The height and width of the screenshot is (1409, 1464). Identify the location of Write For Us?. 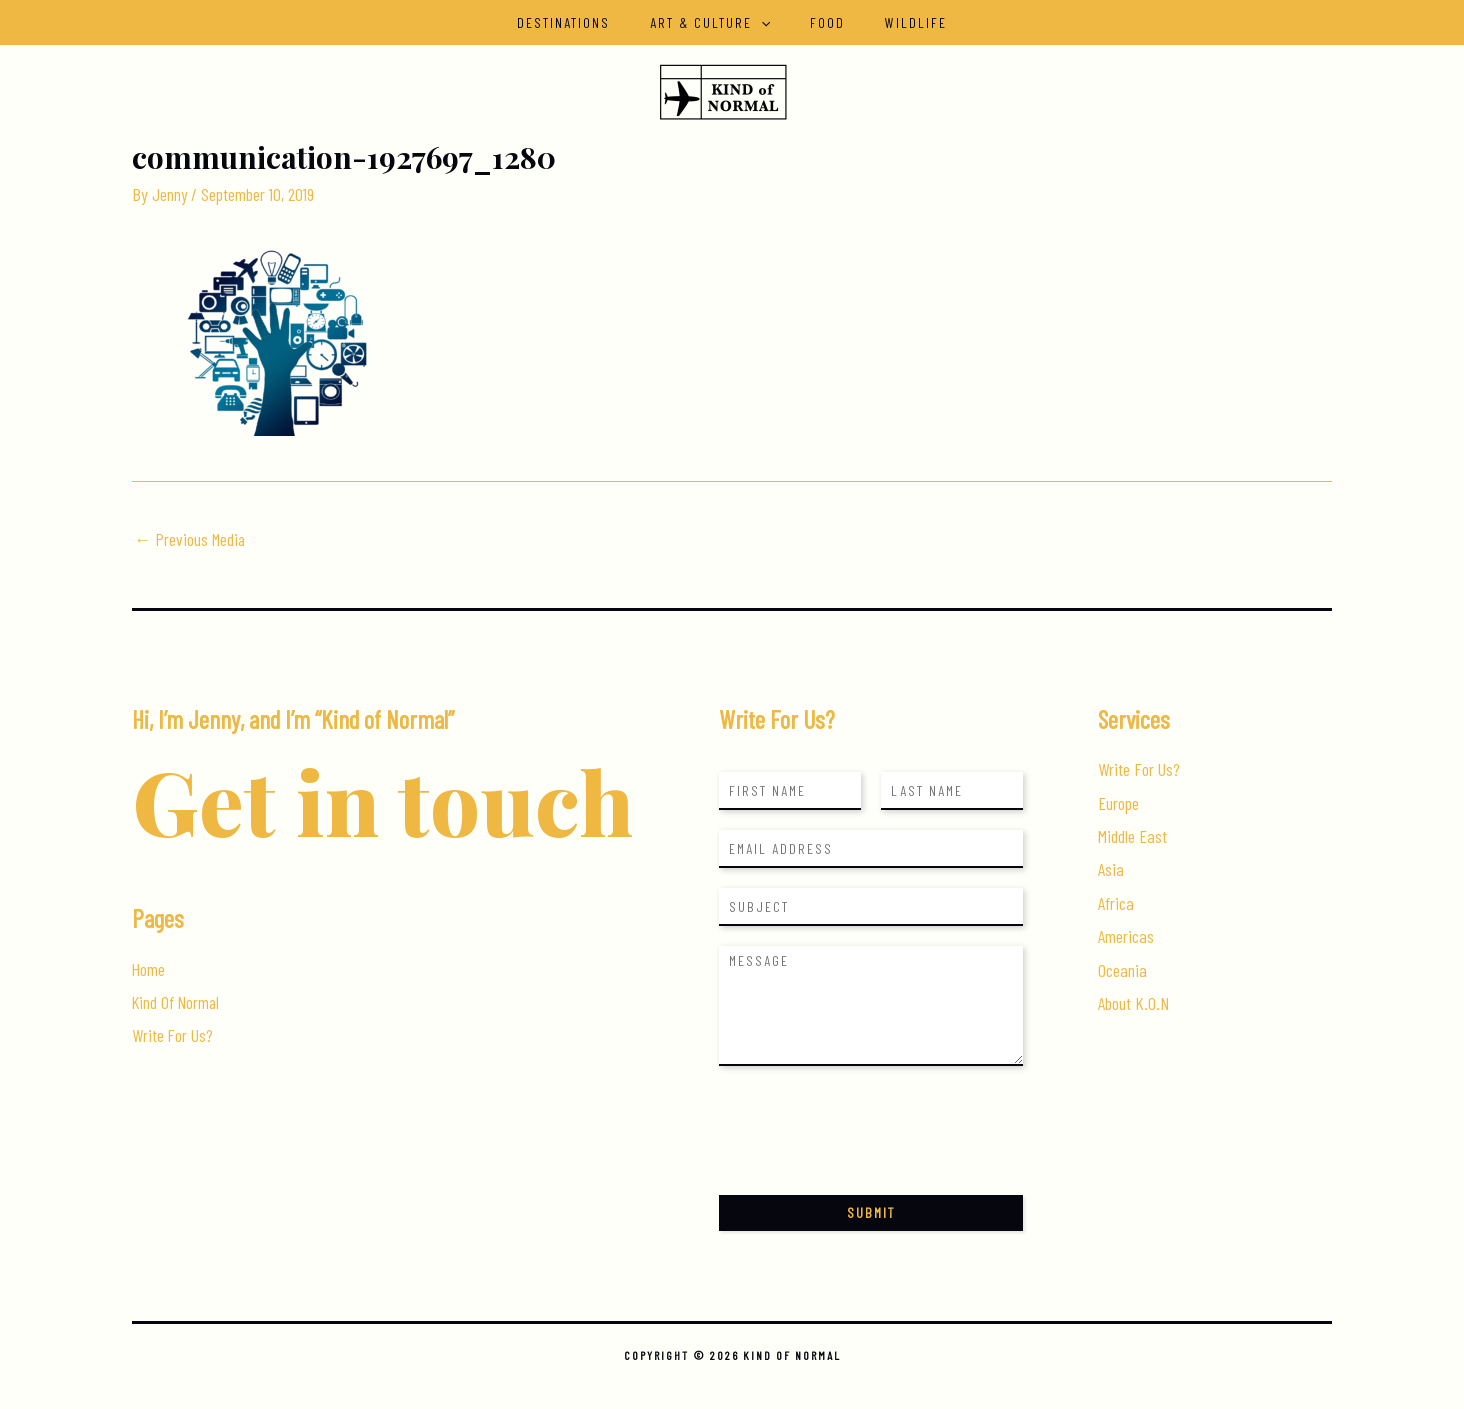
(173, 1036).